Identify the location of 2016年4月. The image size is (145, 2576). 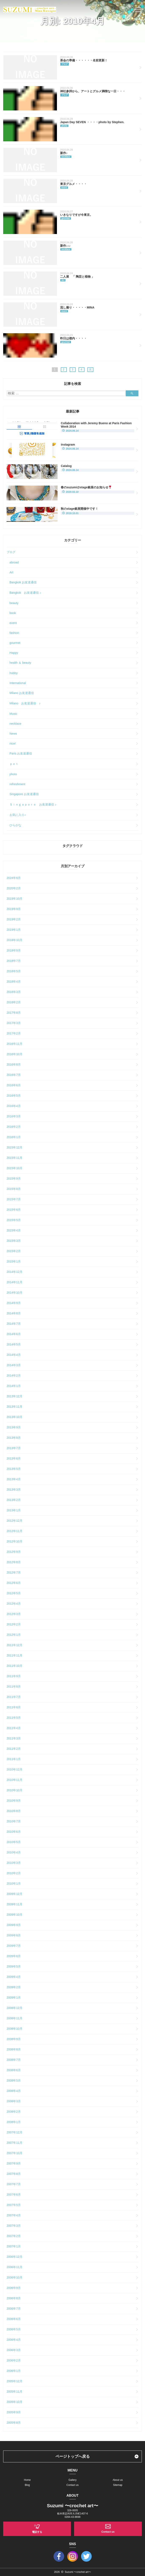
(14, 1106).